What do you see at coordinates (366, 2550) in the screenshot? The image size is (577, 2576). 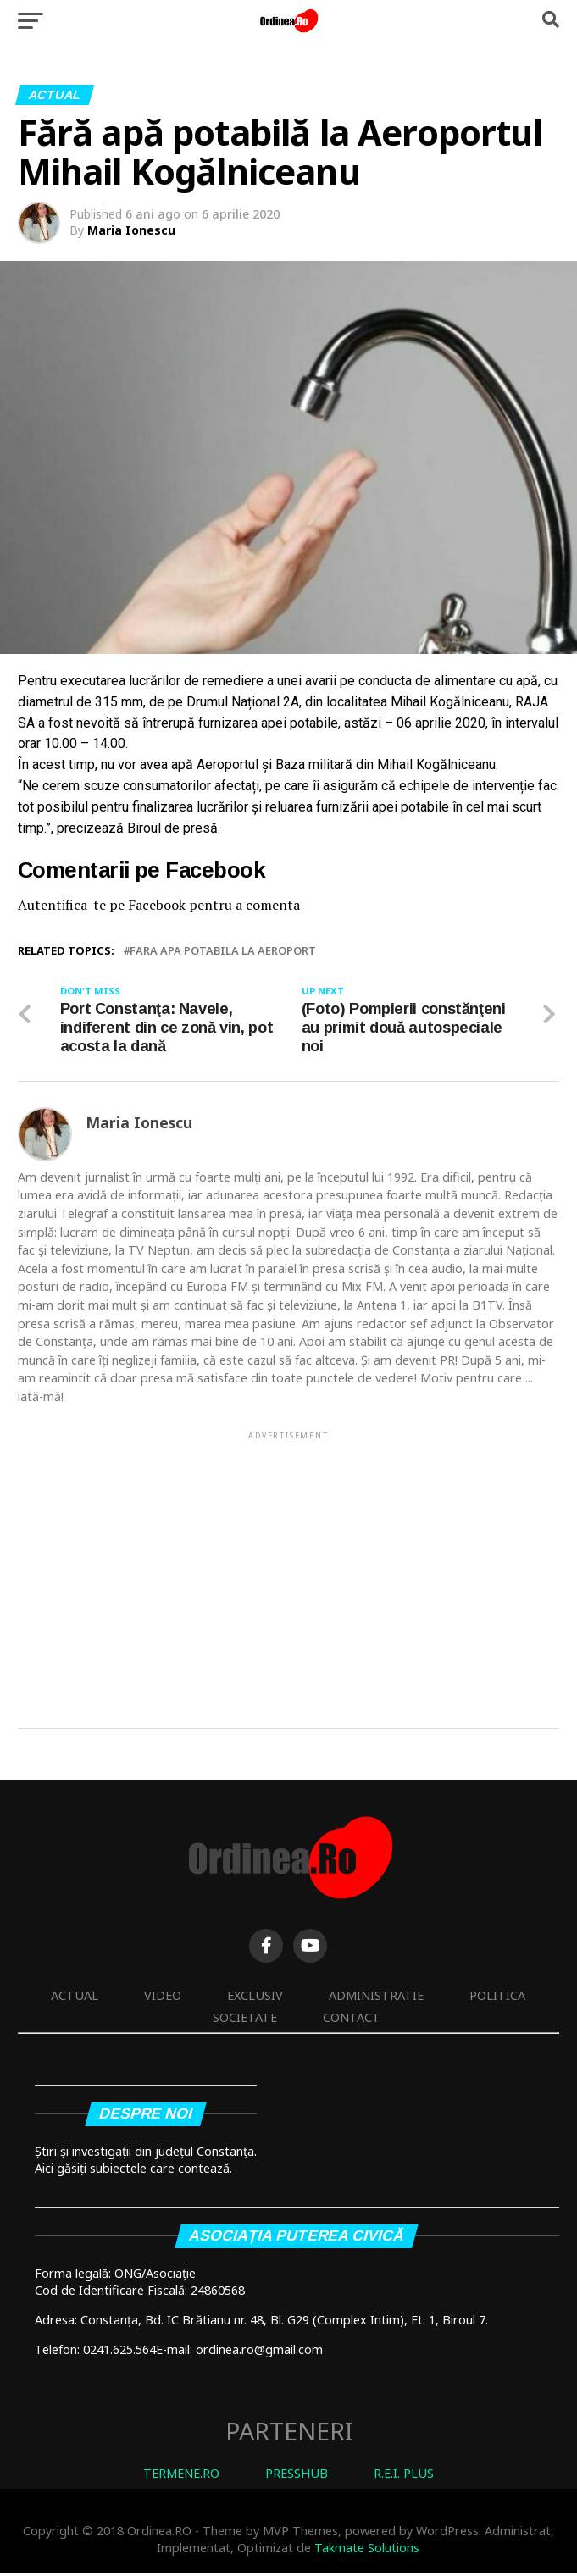 I see `Takmate Solutions` at bounding box center [366, 2550].